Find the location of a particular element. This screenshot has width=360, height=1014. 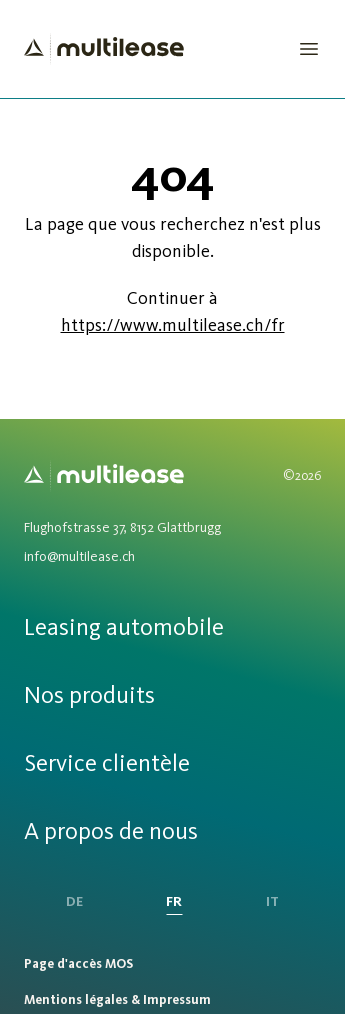

https://www.multilease.ch/fr is located at coordinates (173, 325).